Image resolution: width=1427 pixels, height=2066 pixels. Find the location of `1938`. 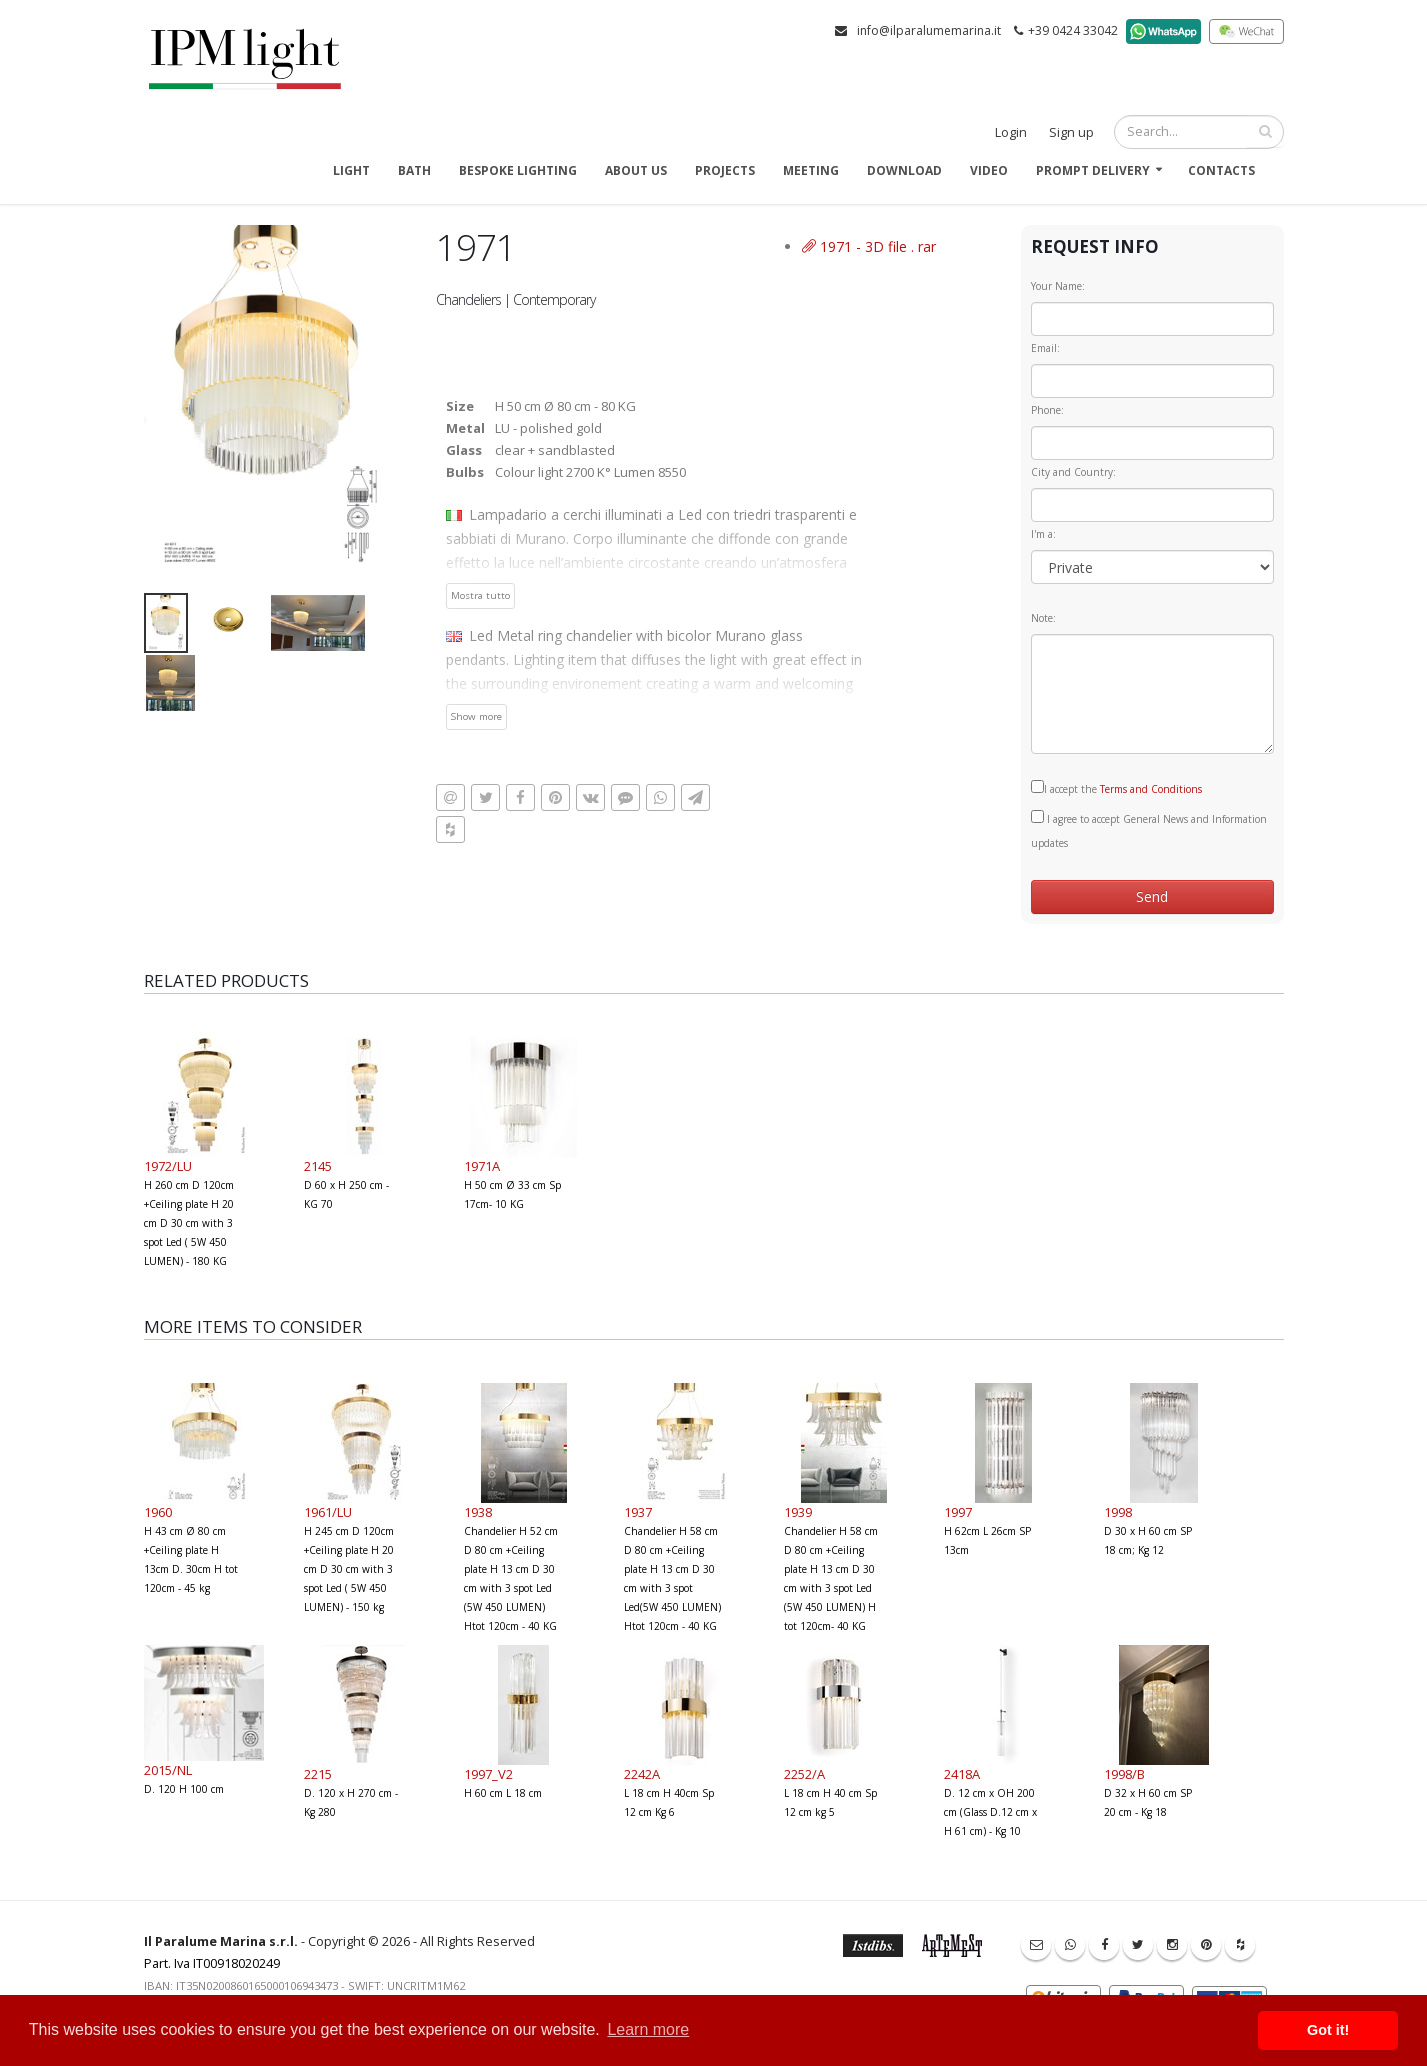

1938 is located at coordinates (478, 1512).